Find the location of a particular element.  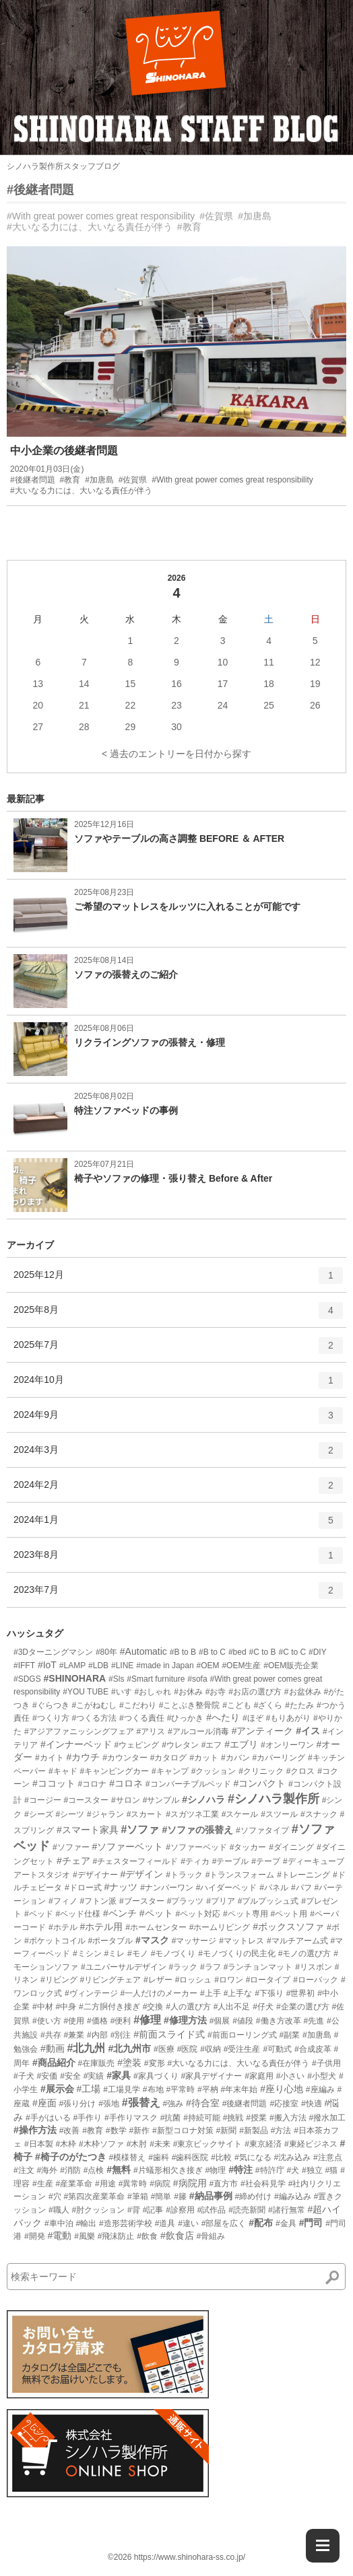

2024年10月 is located at coordinates (178, 1385).